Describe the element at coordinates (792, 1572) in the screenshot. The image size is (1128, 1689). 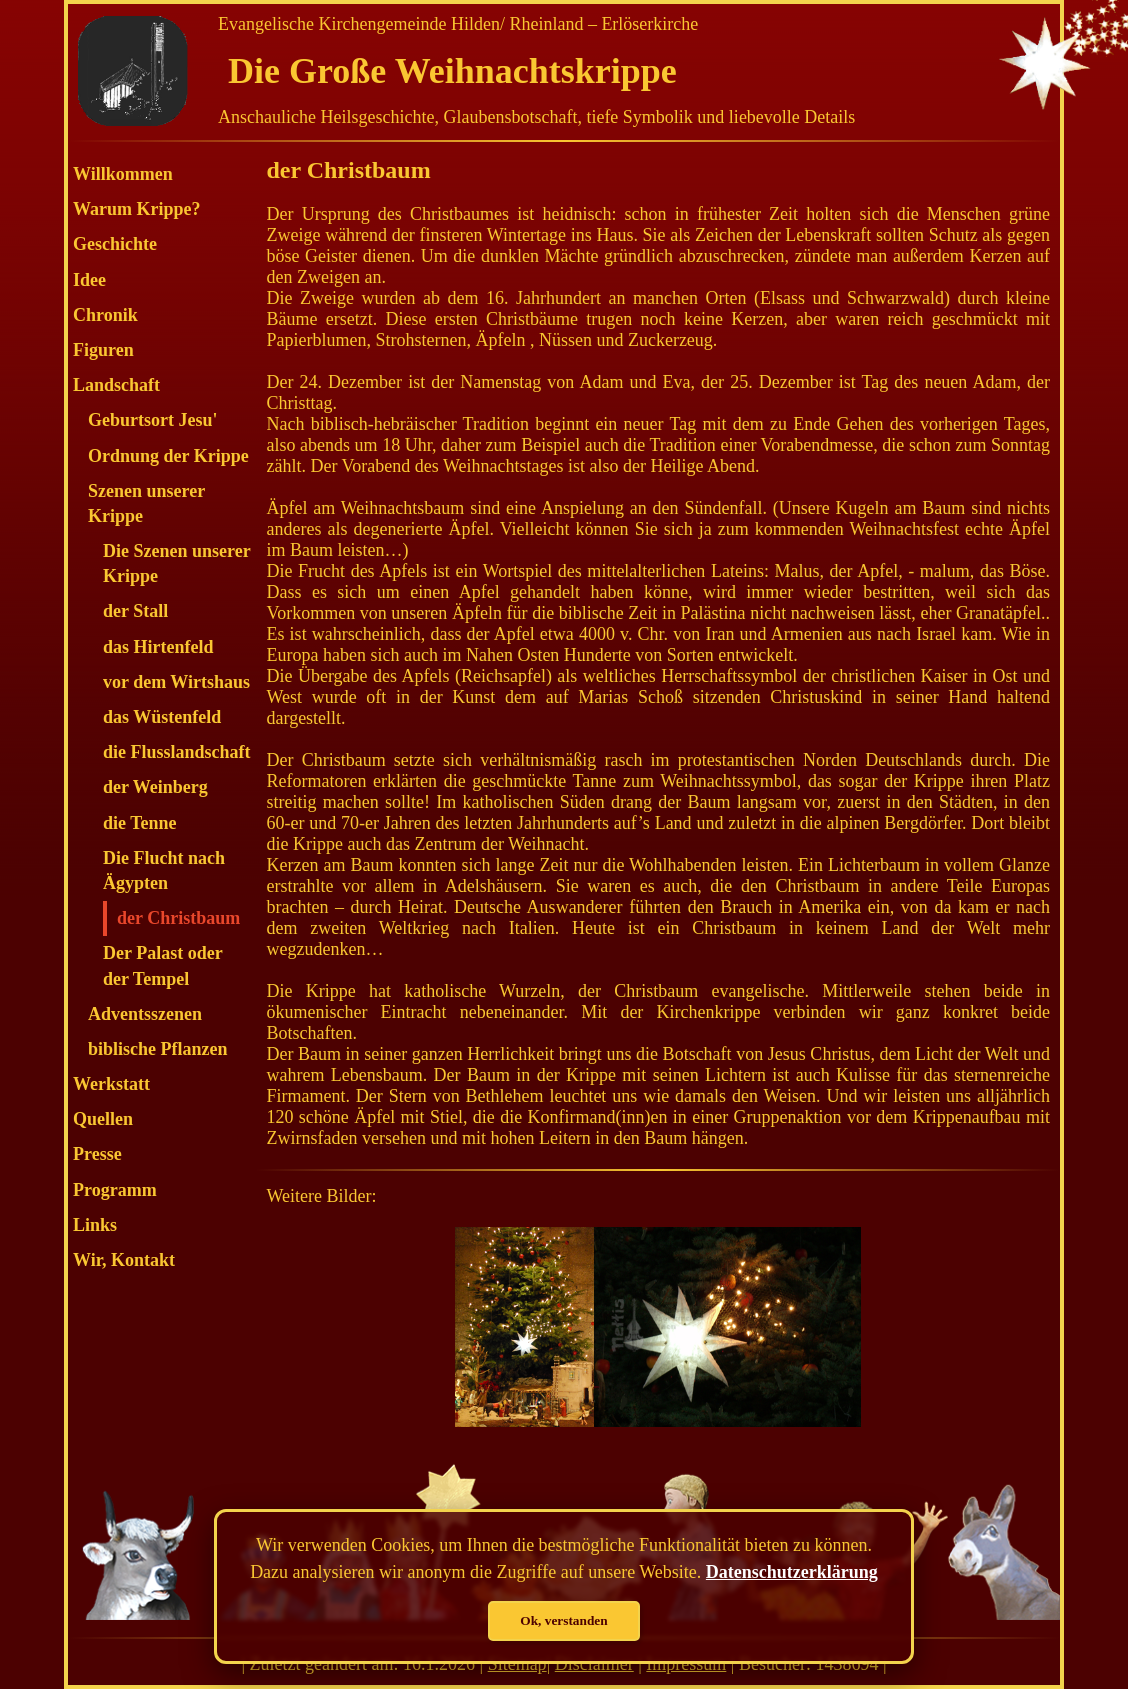
I see `Datenschutzerklärung` at that location.